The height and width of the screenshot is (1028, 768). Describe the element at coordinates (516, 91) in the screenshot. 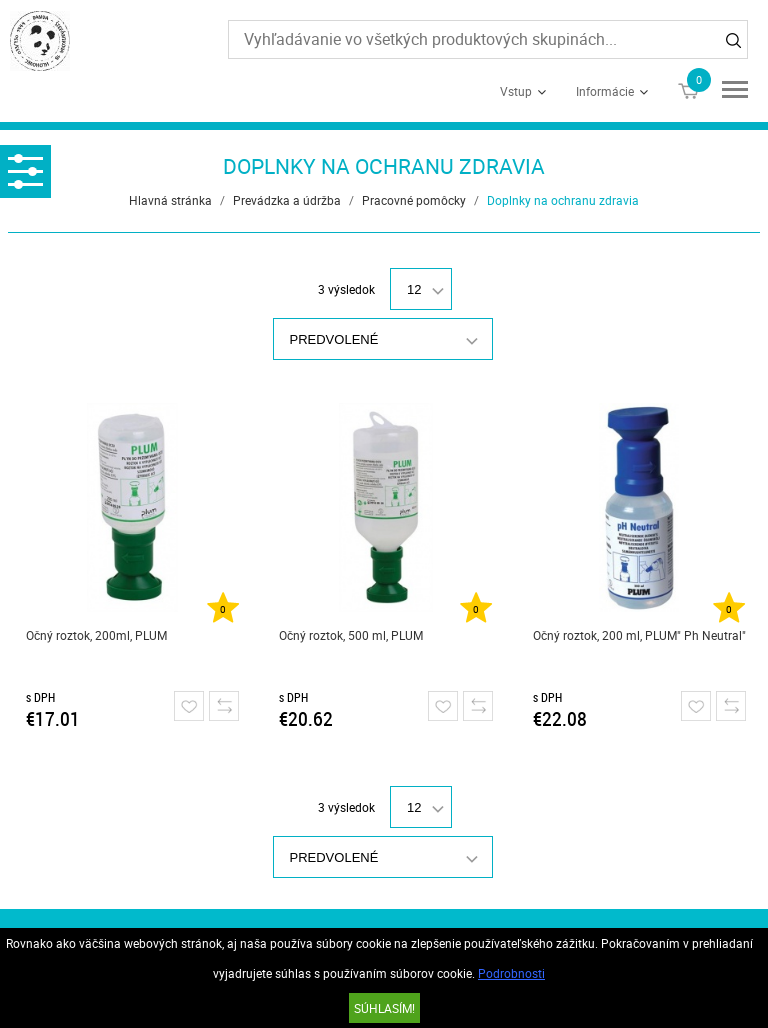

I see `Vstup` at that location.